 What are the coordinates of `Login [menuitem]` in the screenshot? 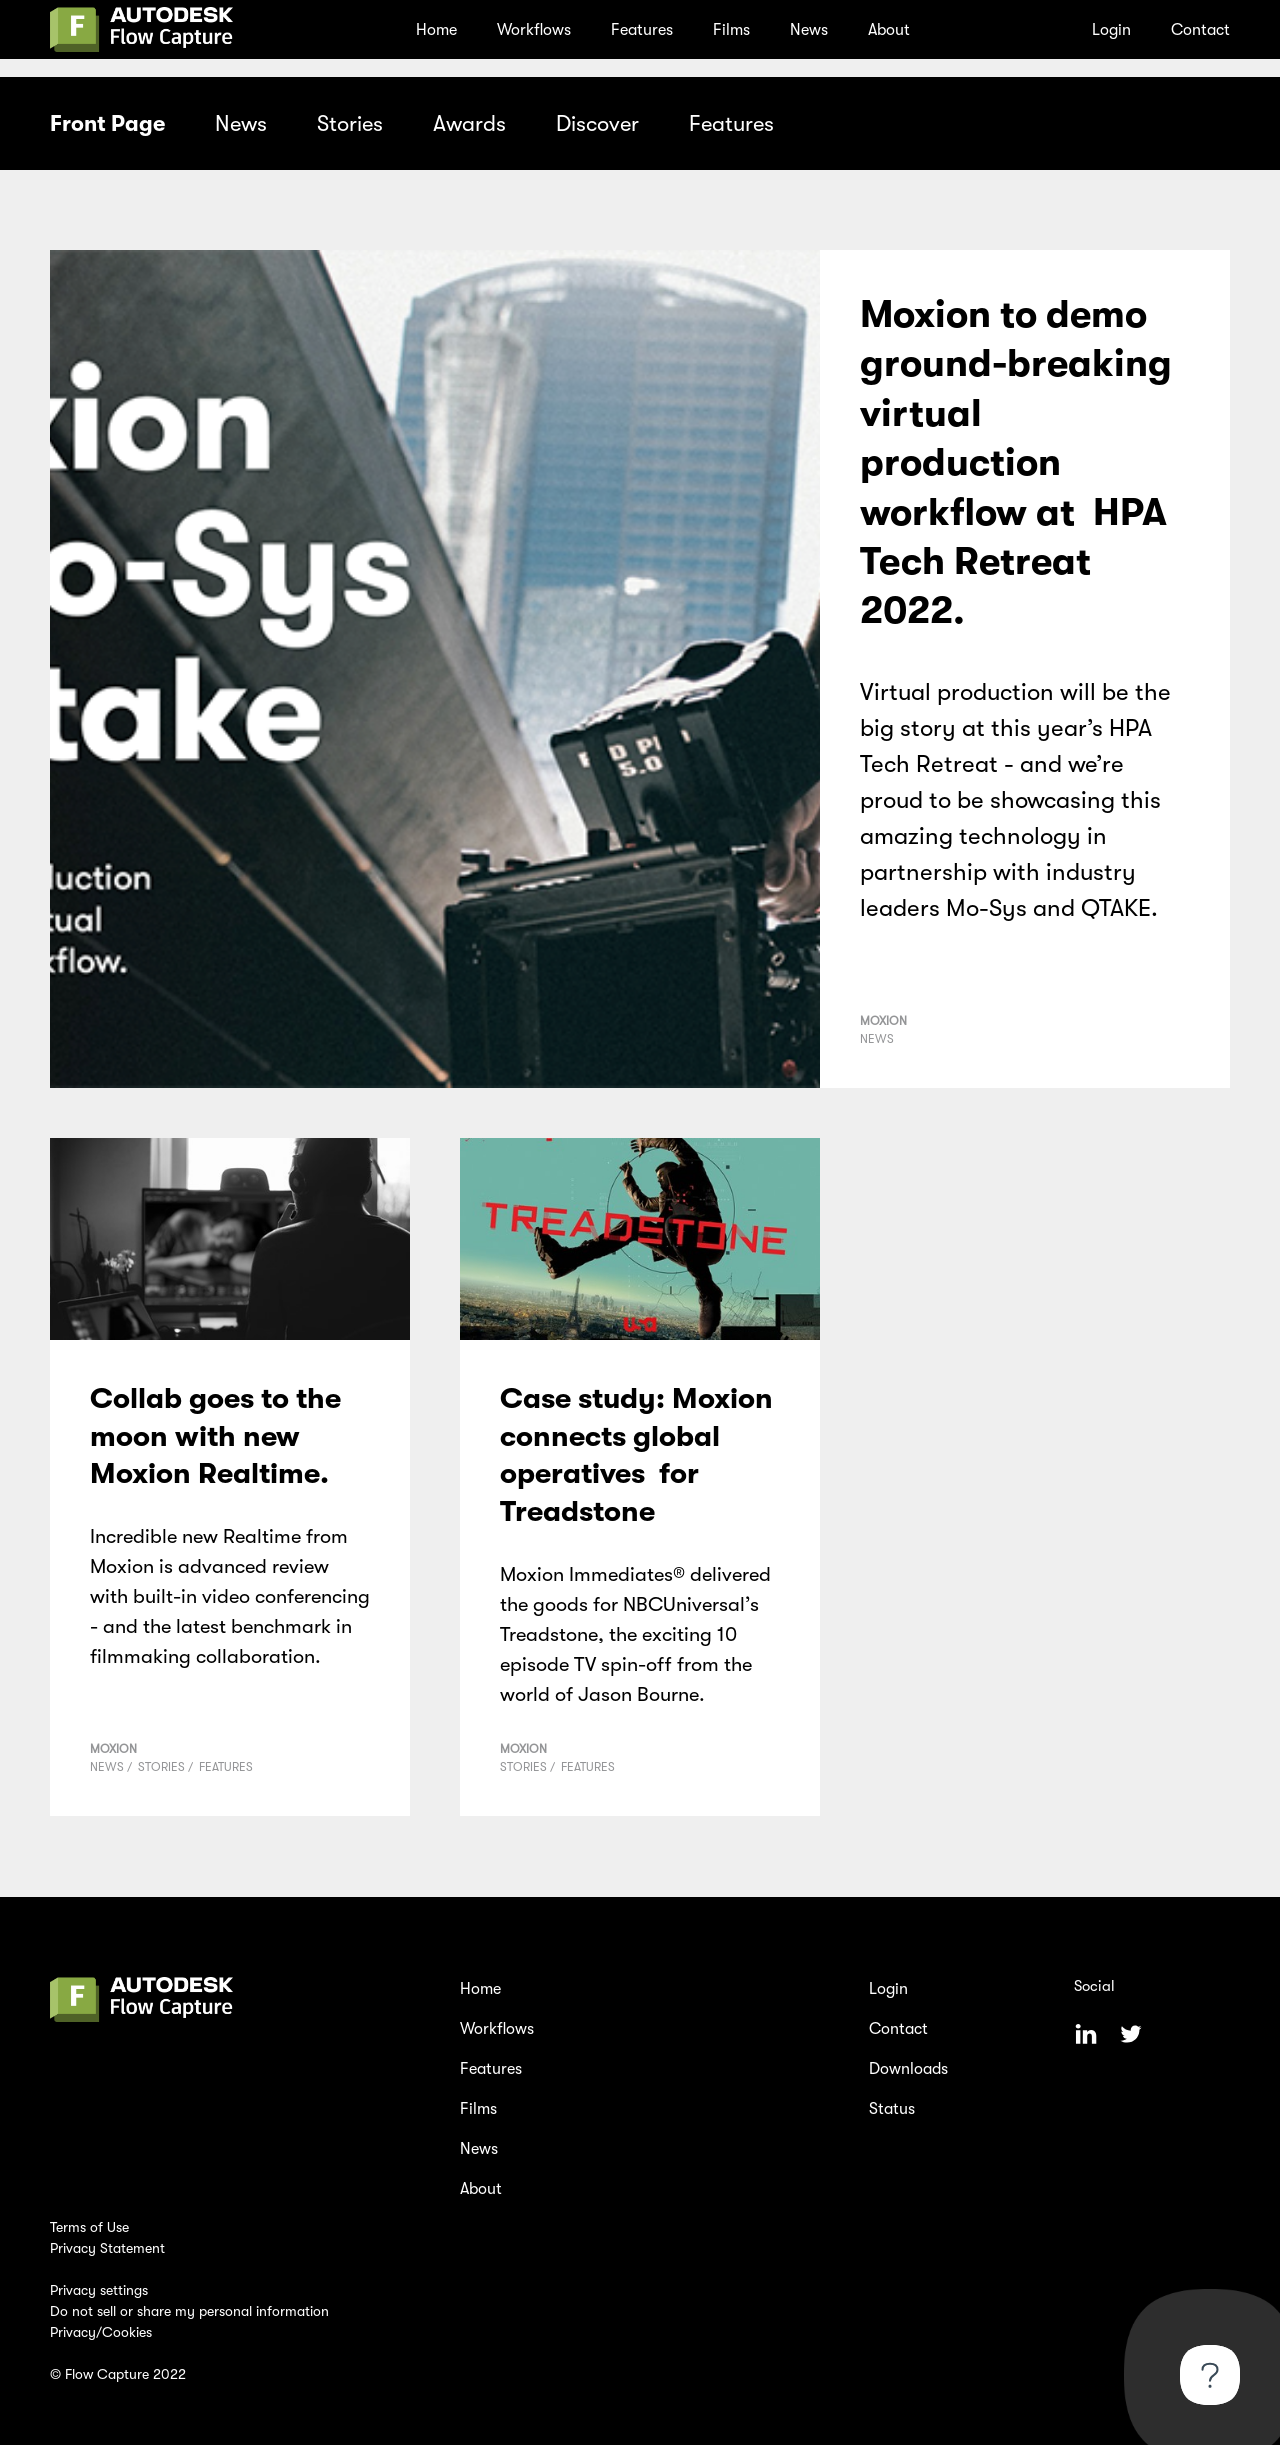 It's located at (1111, 30).